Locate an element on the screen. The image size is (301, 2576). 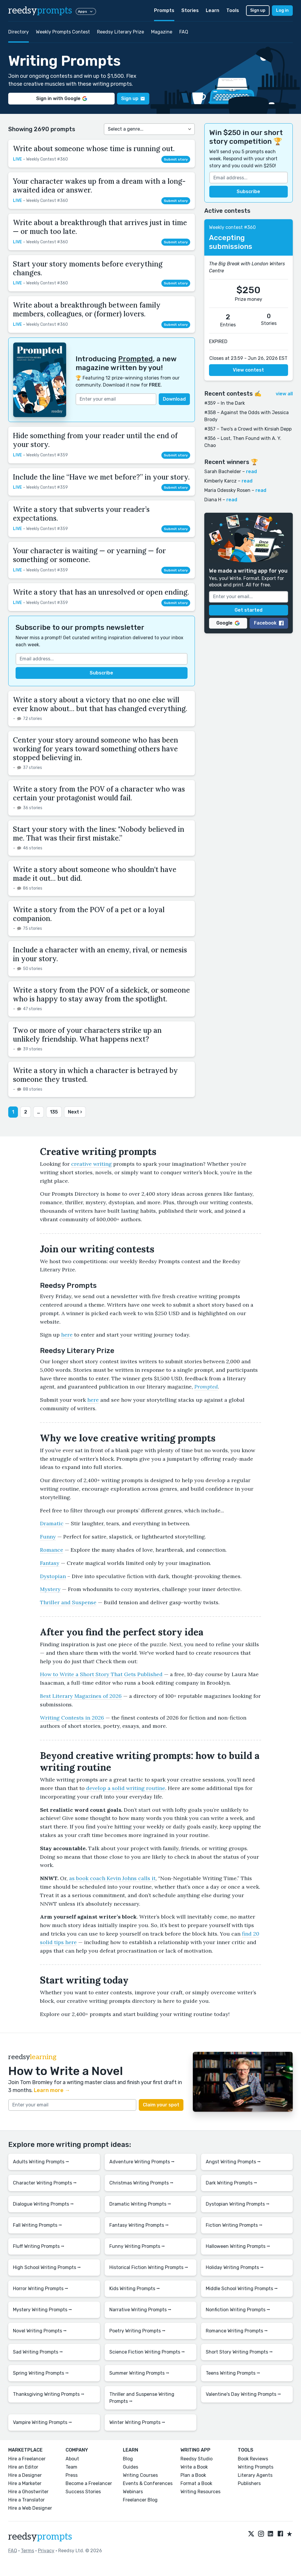
Narrative Writing Prompts ⭢ is located at coordinates (140, 2309).